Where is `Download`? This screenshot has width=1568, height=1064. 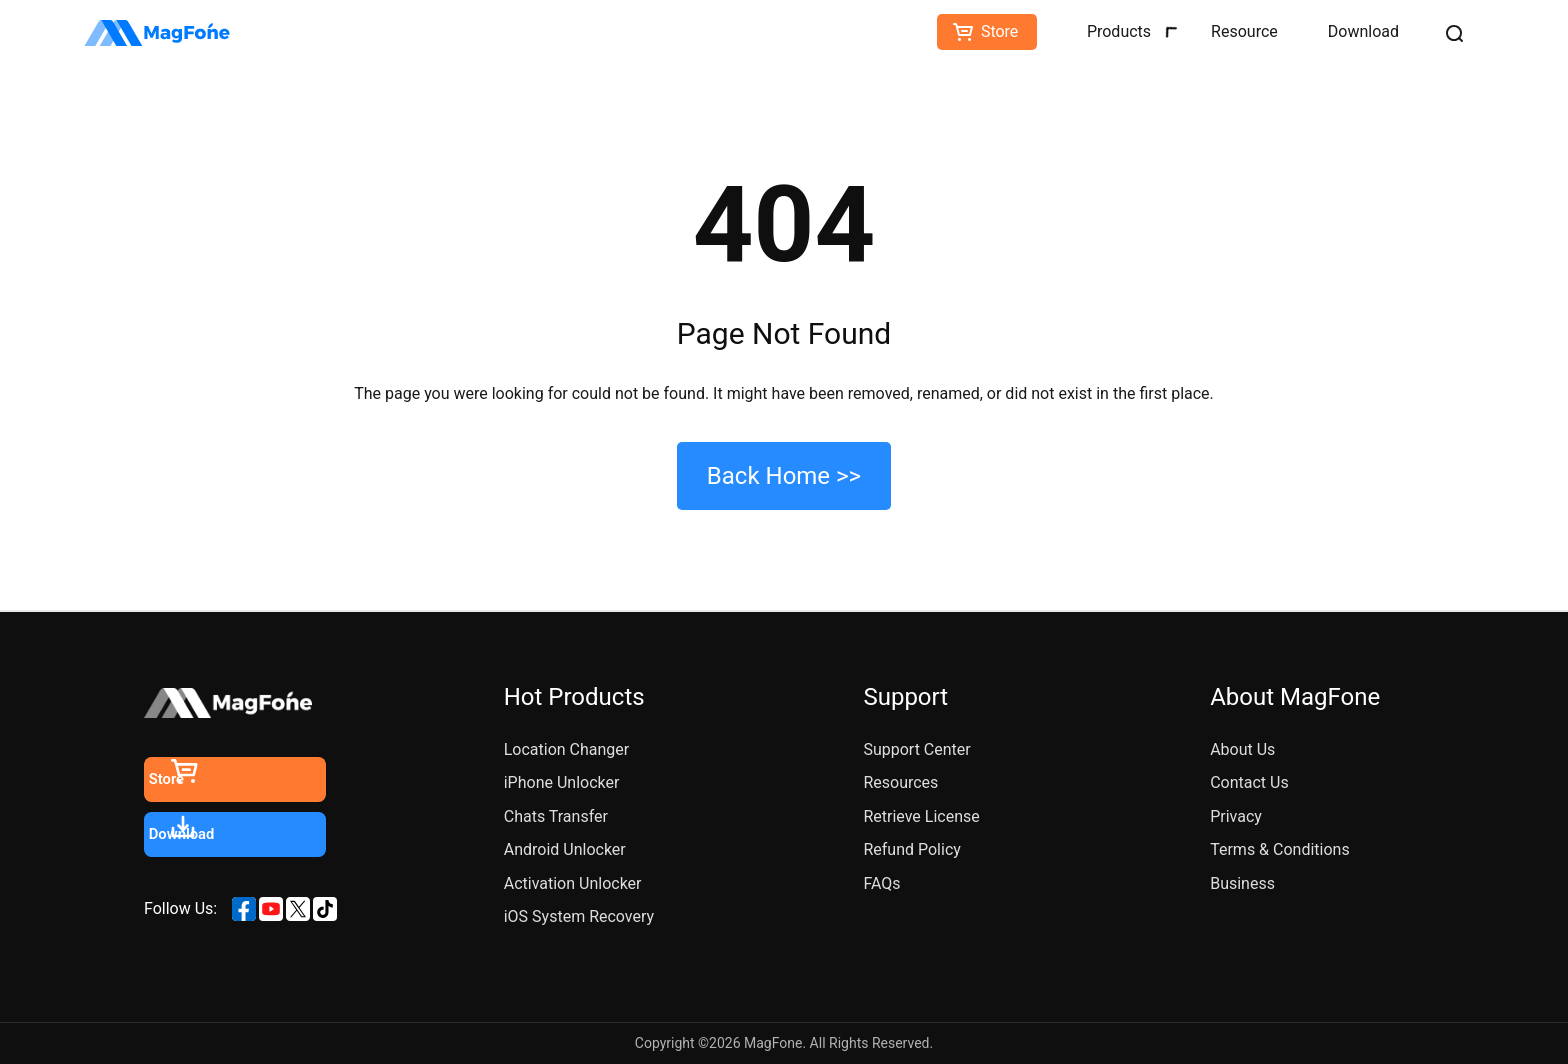
Download is located at coordinates (1363, 31).